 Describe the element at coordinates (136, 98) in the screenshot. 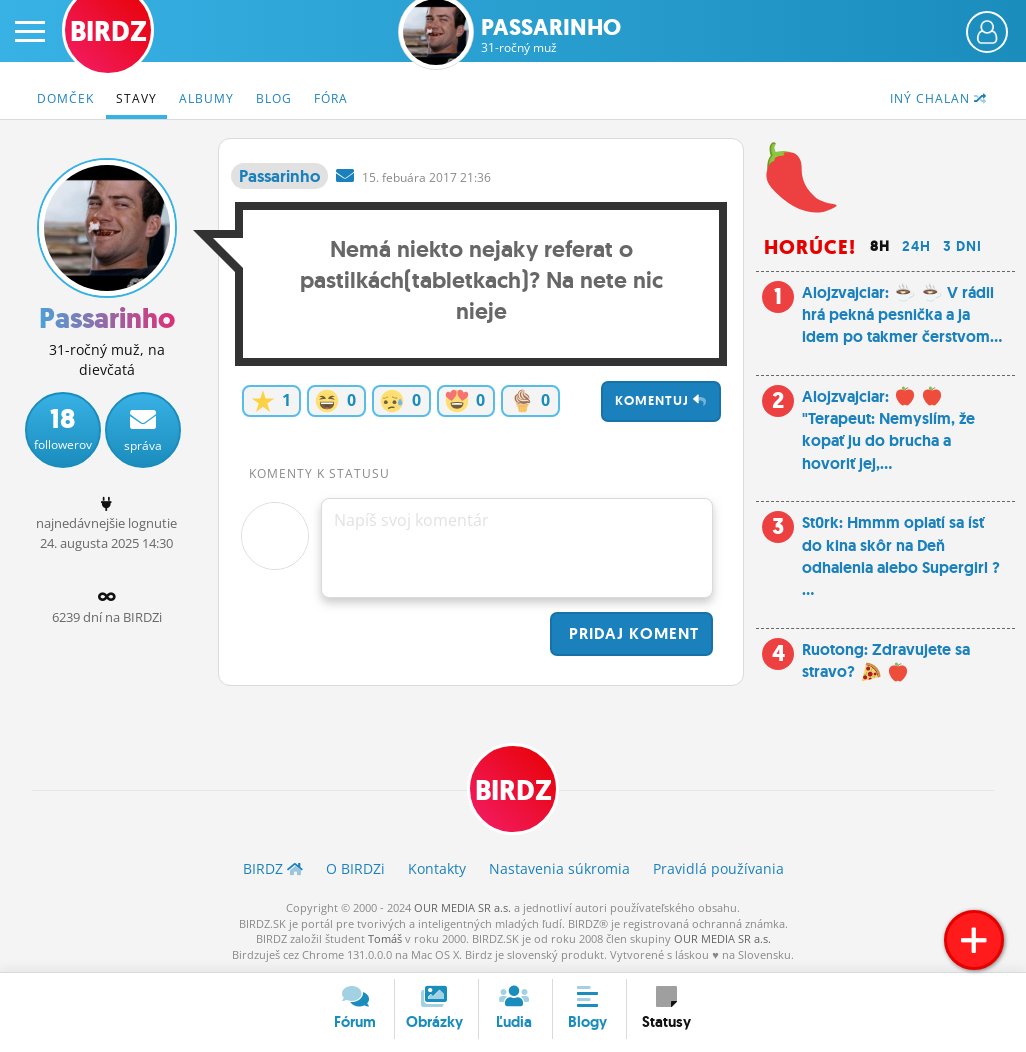

I see `Stavy` at that location.